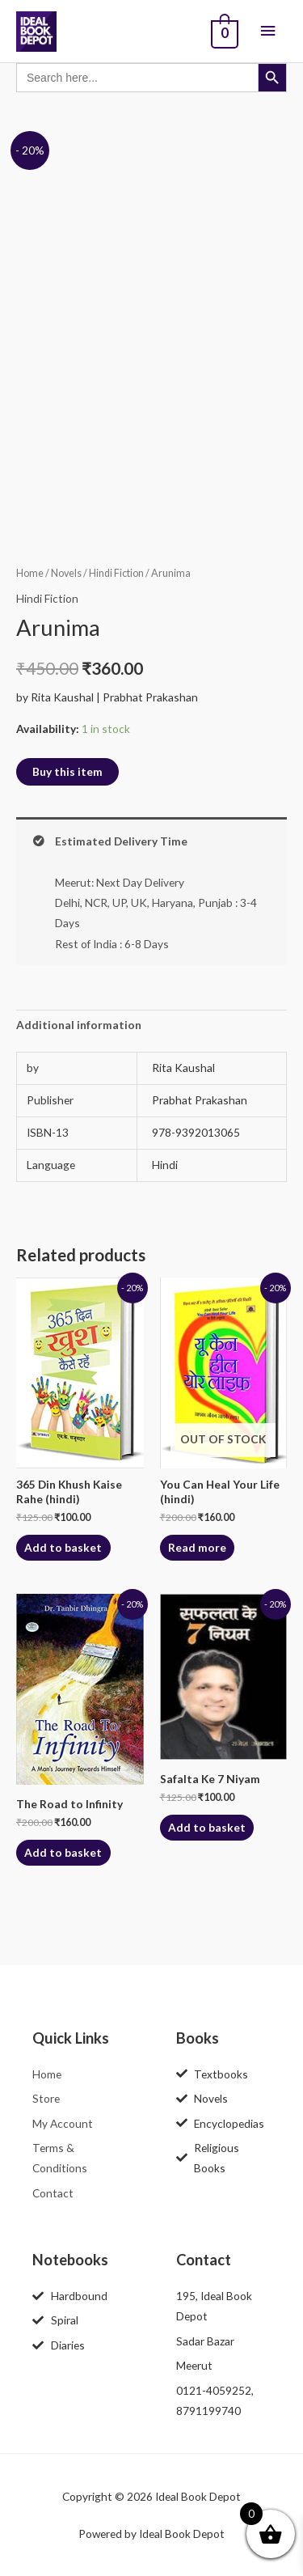  I want to click on Home, so click(30, 573).